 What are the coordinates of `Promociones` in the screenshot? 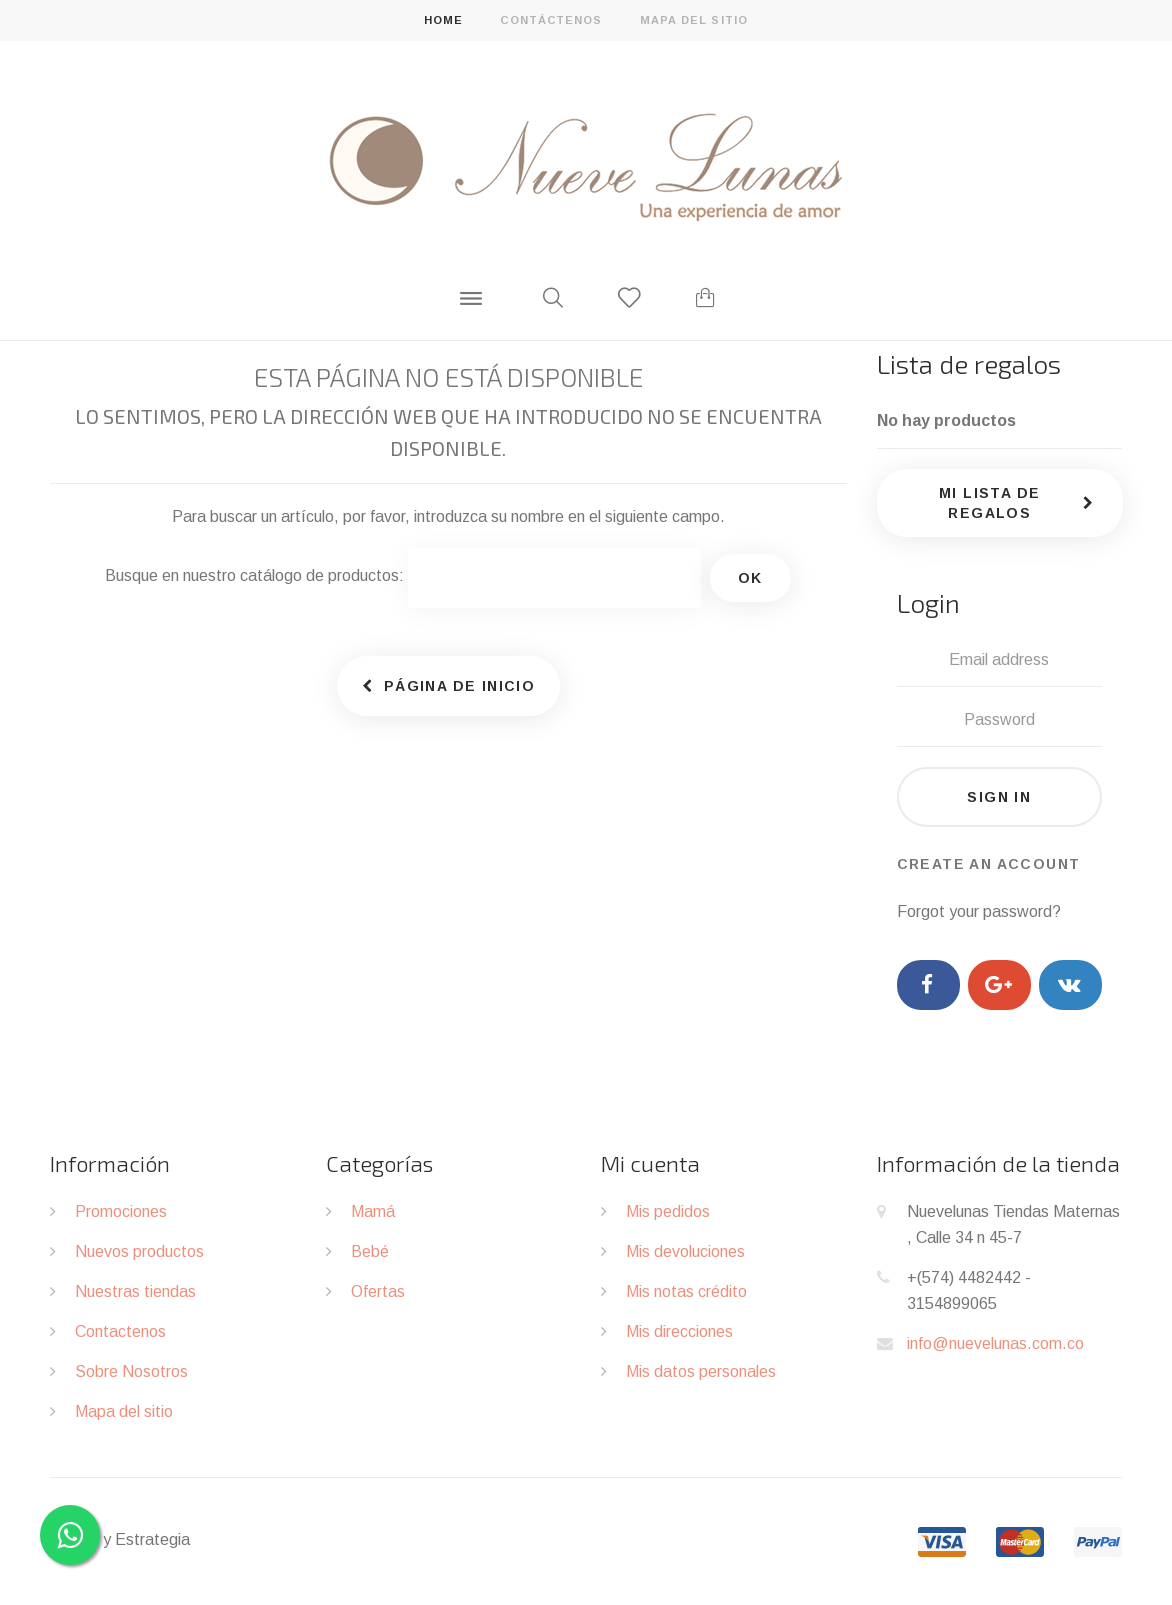 It's located at (121, 1211).